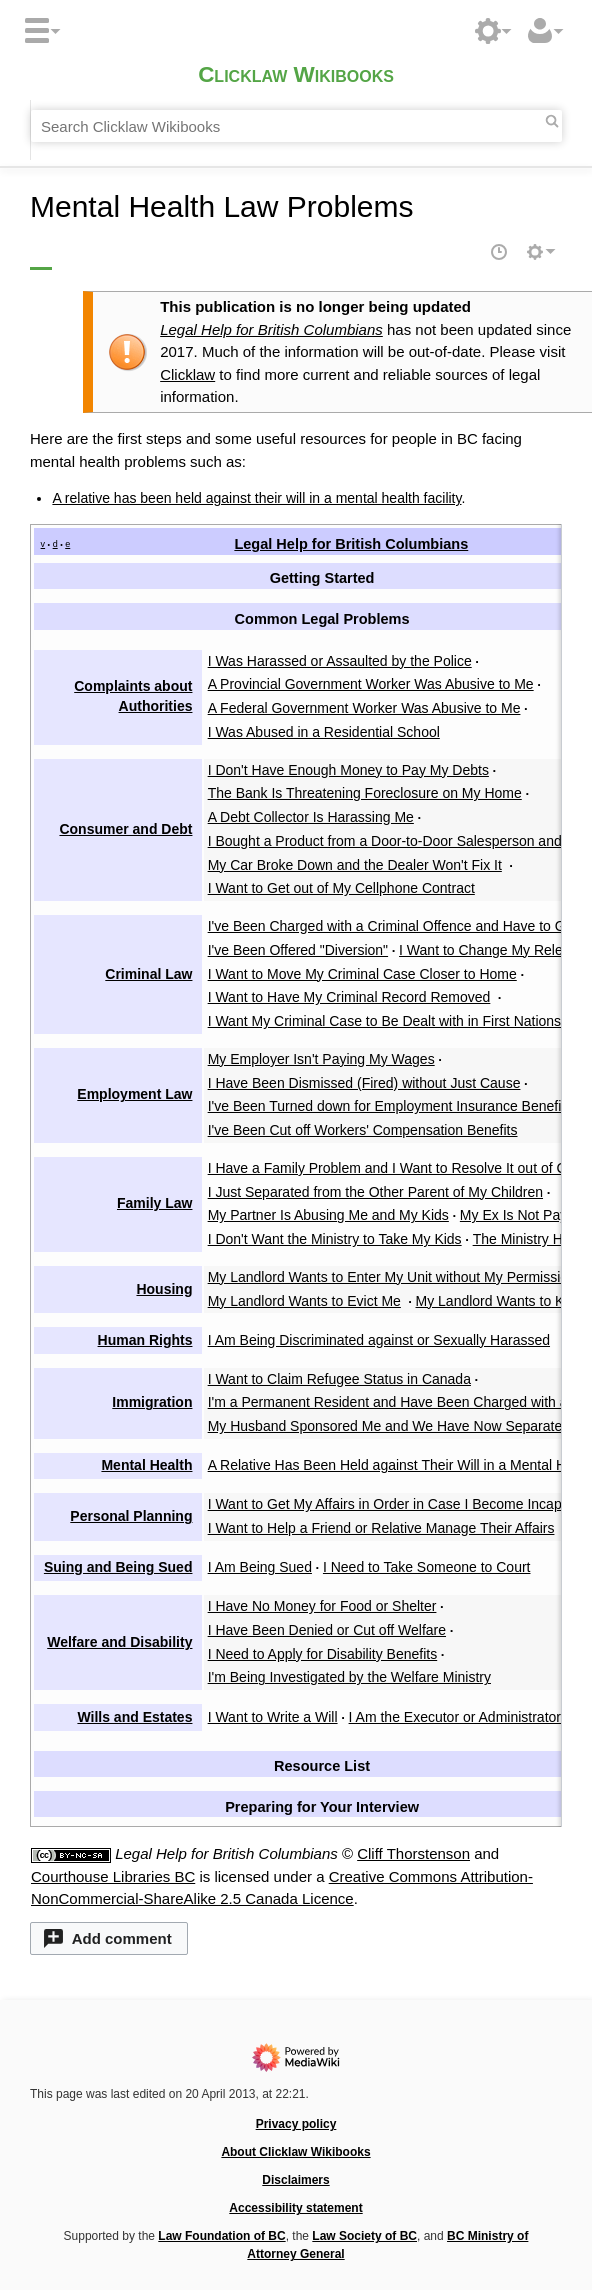  What do you see at coordinates (187, 374) in the screenshot?
I see `Clicklaw` at bounding box center [187, 374].